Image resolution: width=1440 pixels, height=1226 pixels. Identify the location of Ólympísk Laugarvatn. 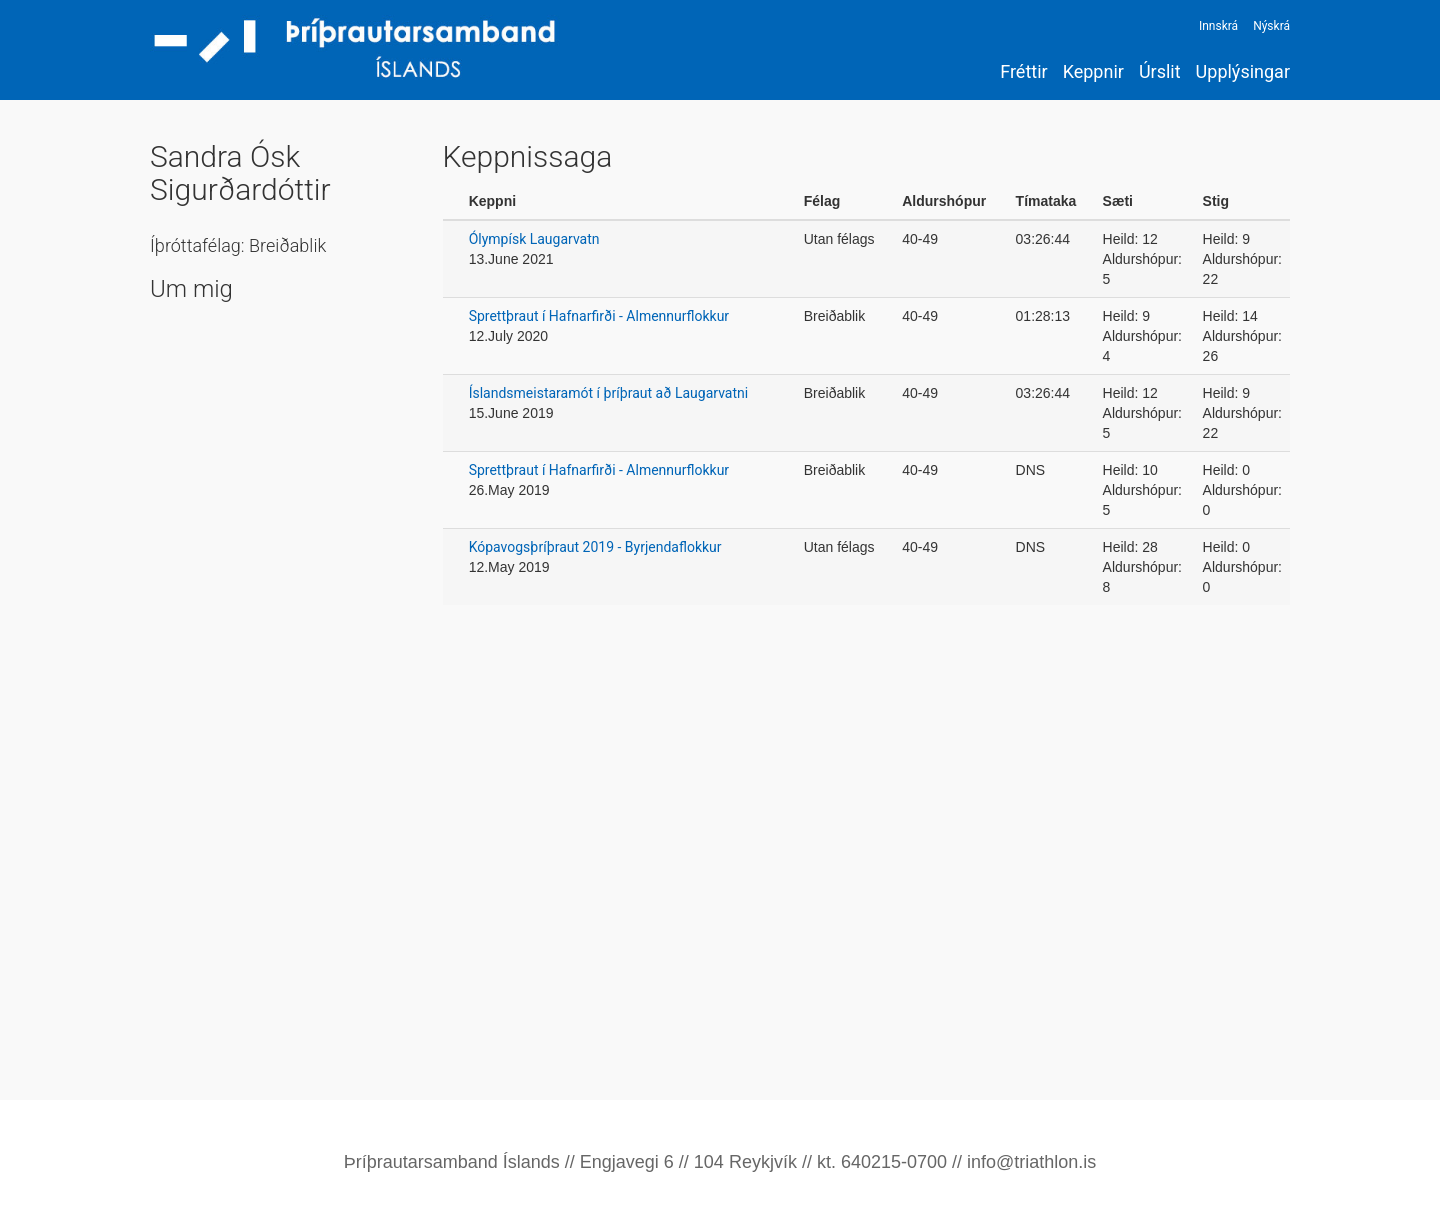
(534, 239).